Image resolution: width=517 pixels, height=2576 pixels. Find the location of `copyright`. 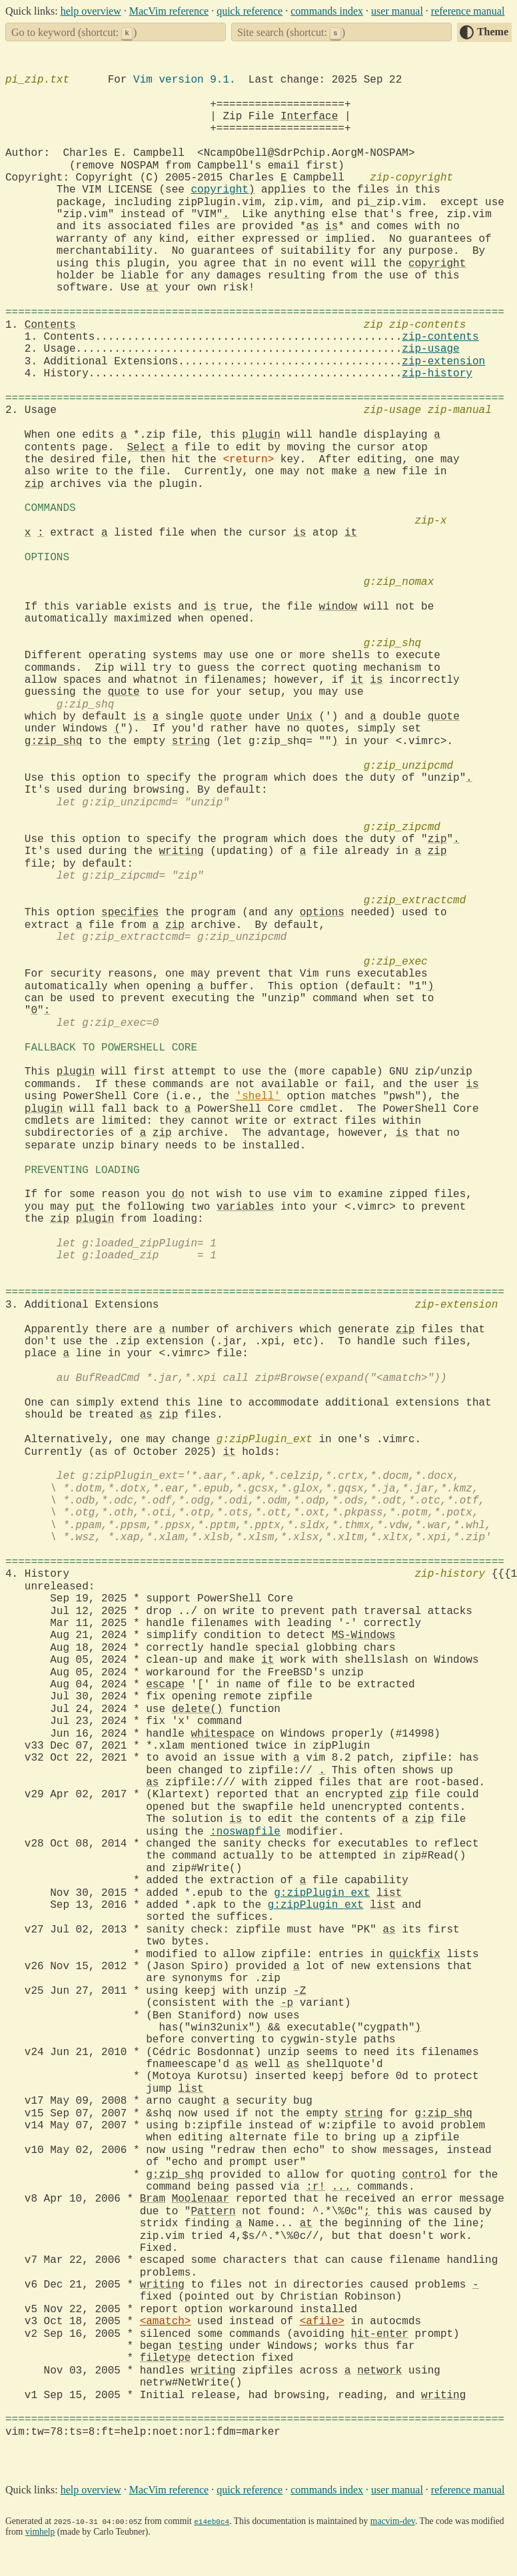

copyright is located at coordinates (219, 190).